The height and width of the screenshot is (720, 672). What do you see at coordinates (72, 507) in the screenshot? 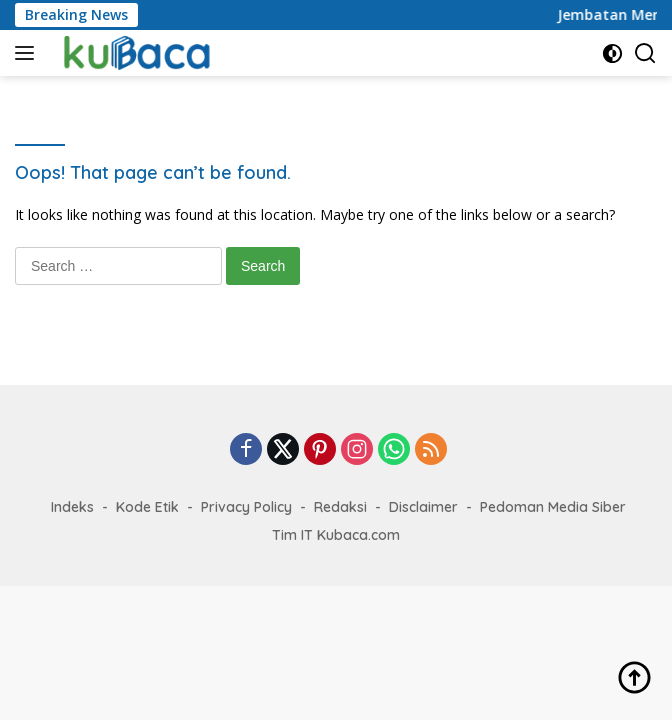
I see `Indeks` at bounding box center [72, 507].